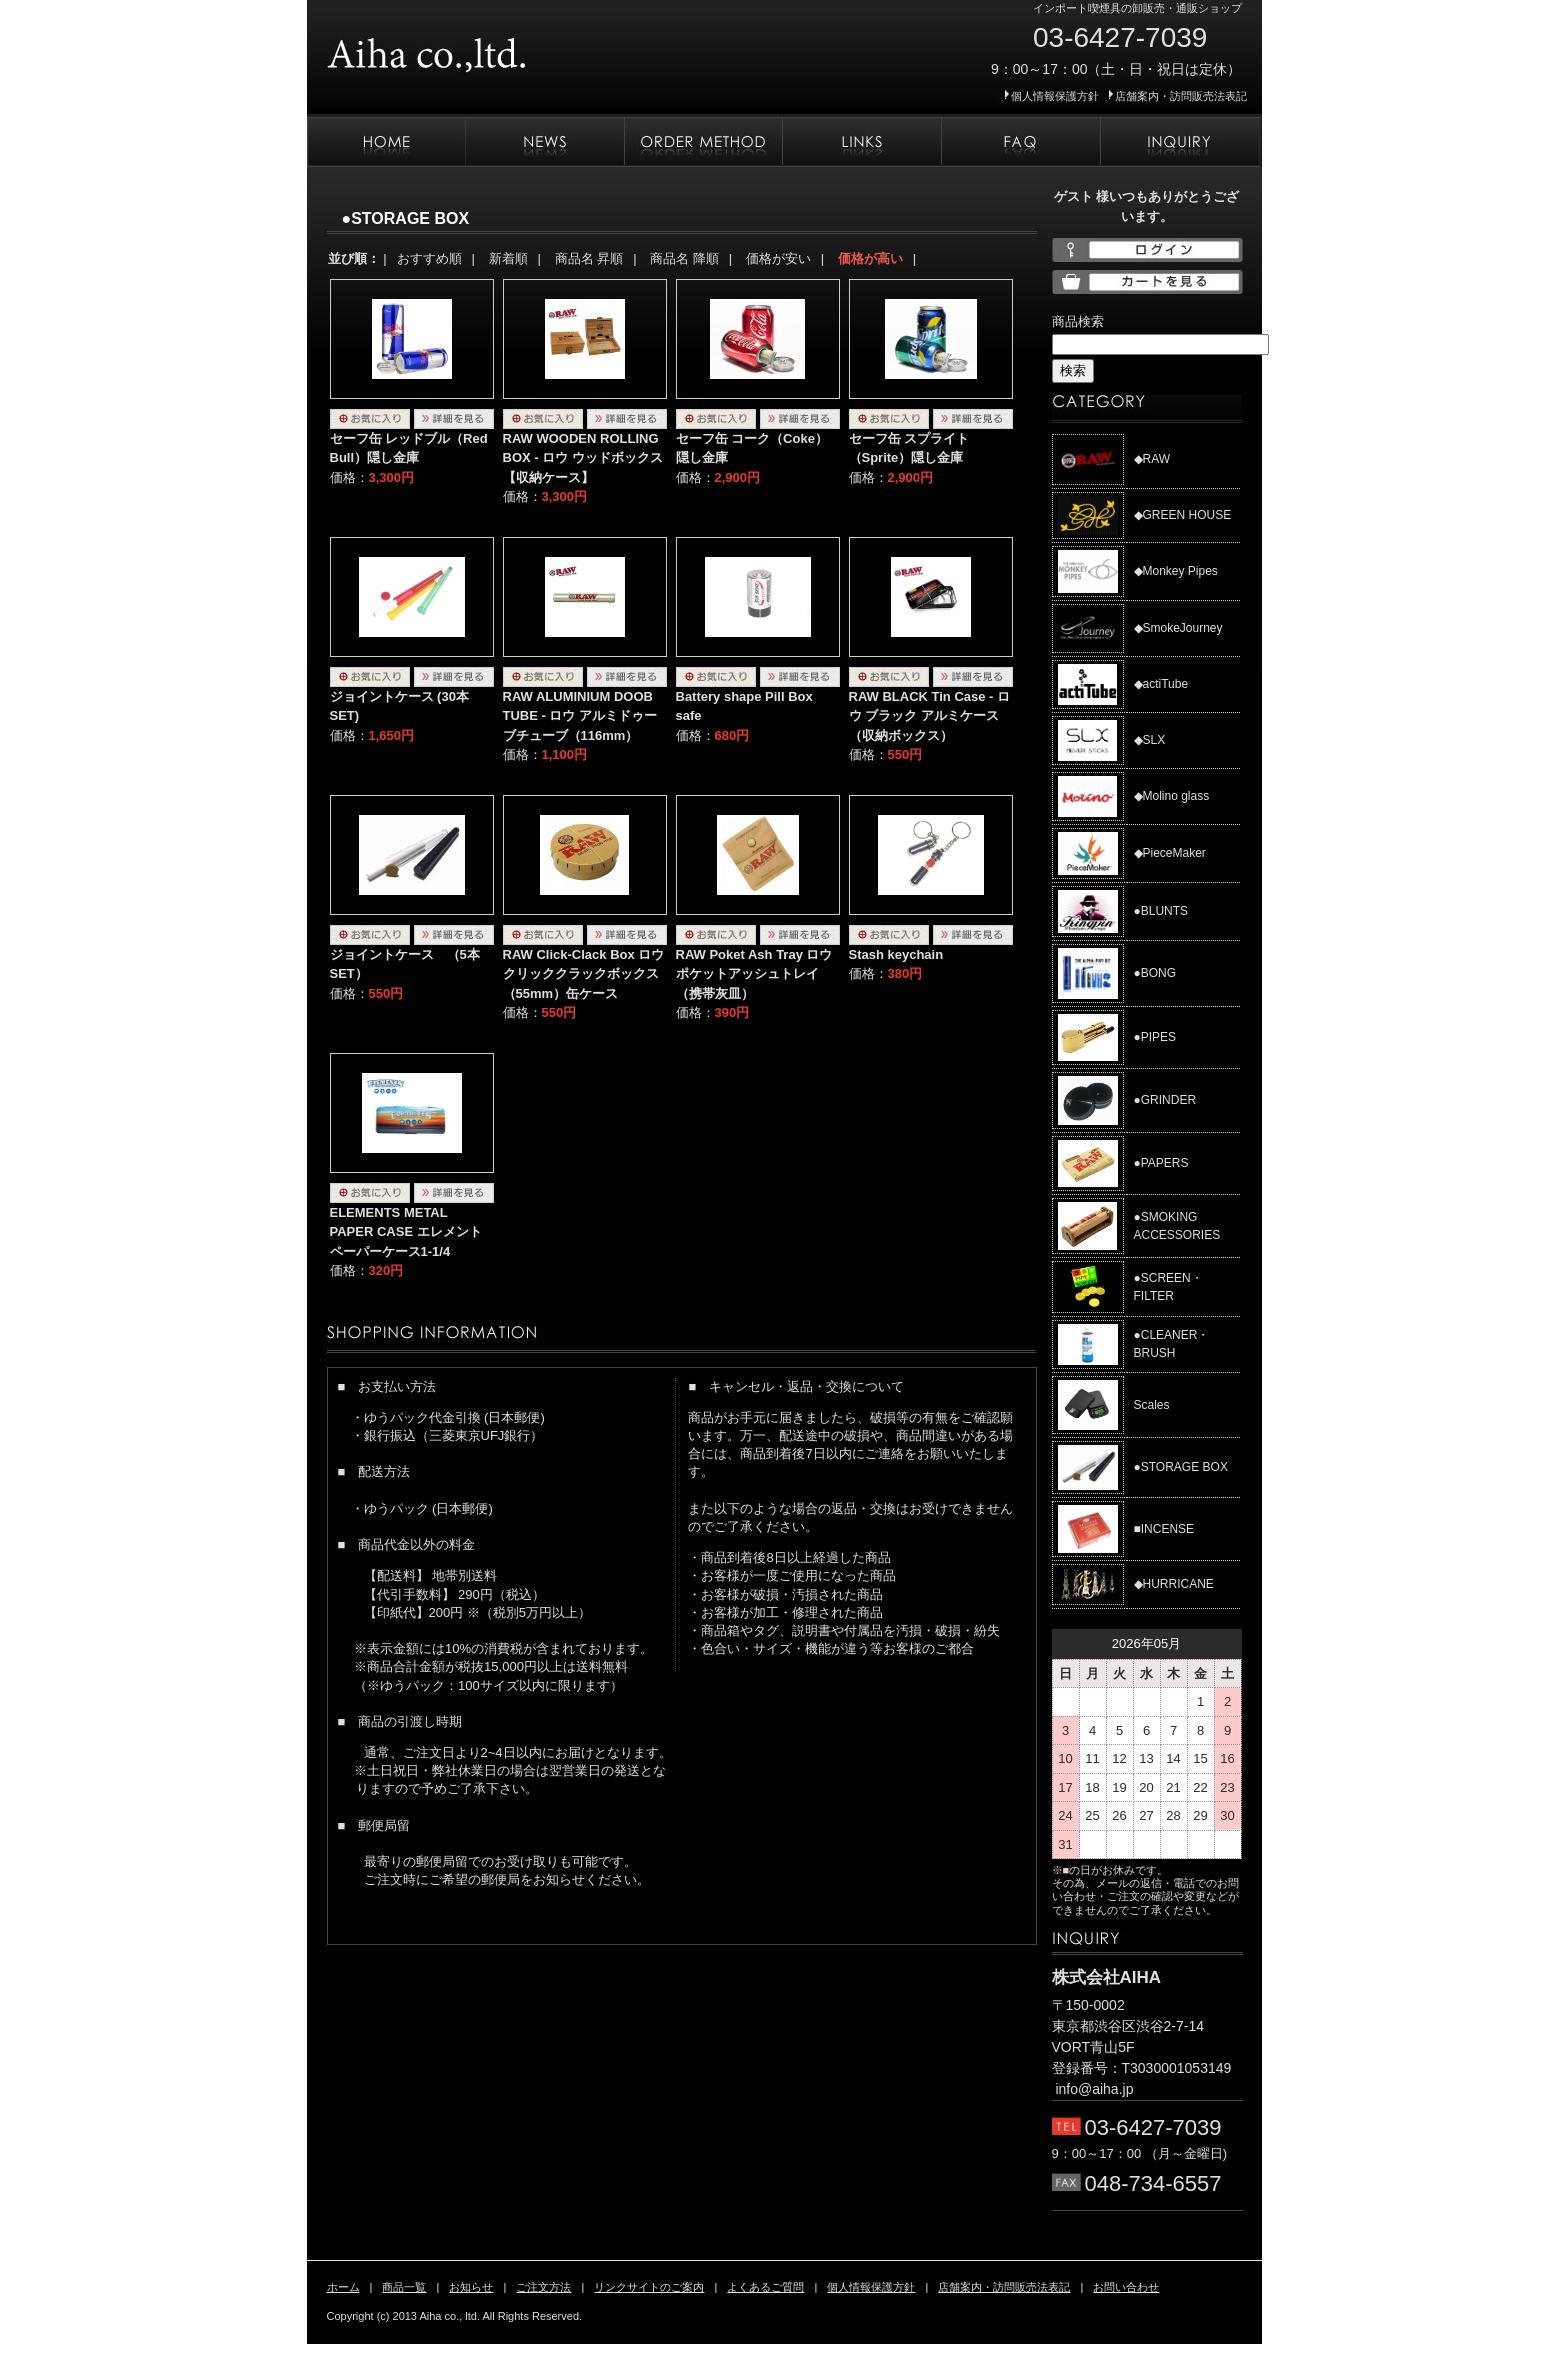 This screenshot has width=1568, height=2355. I want to click on ホーム, so click(386, 142).